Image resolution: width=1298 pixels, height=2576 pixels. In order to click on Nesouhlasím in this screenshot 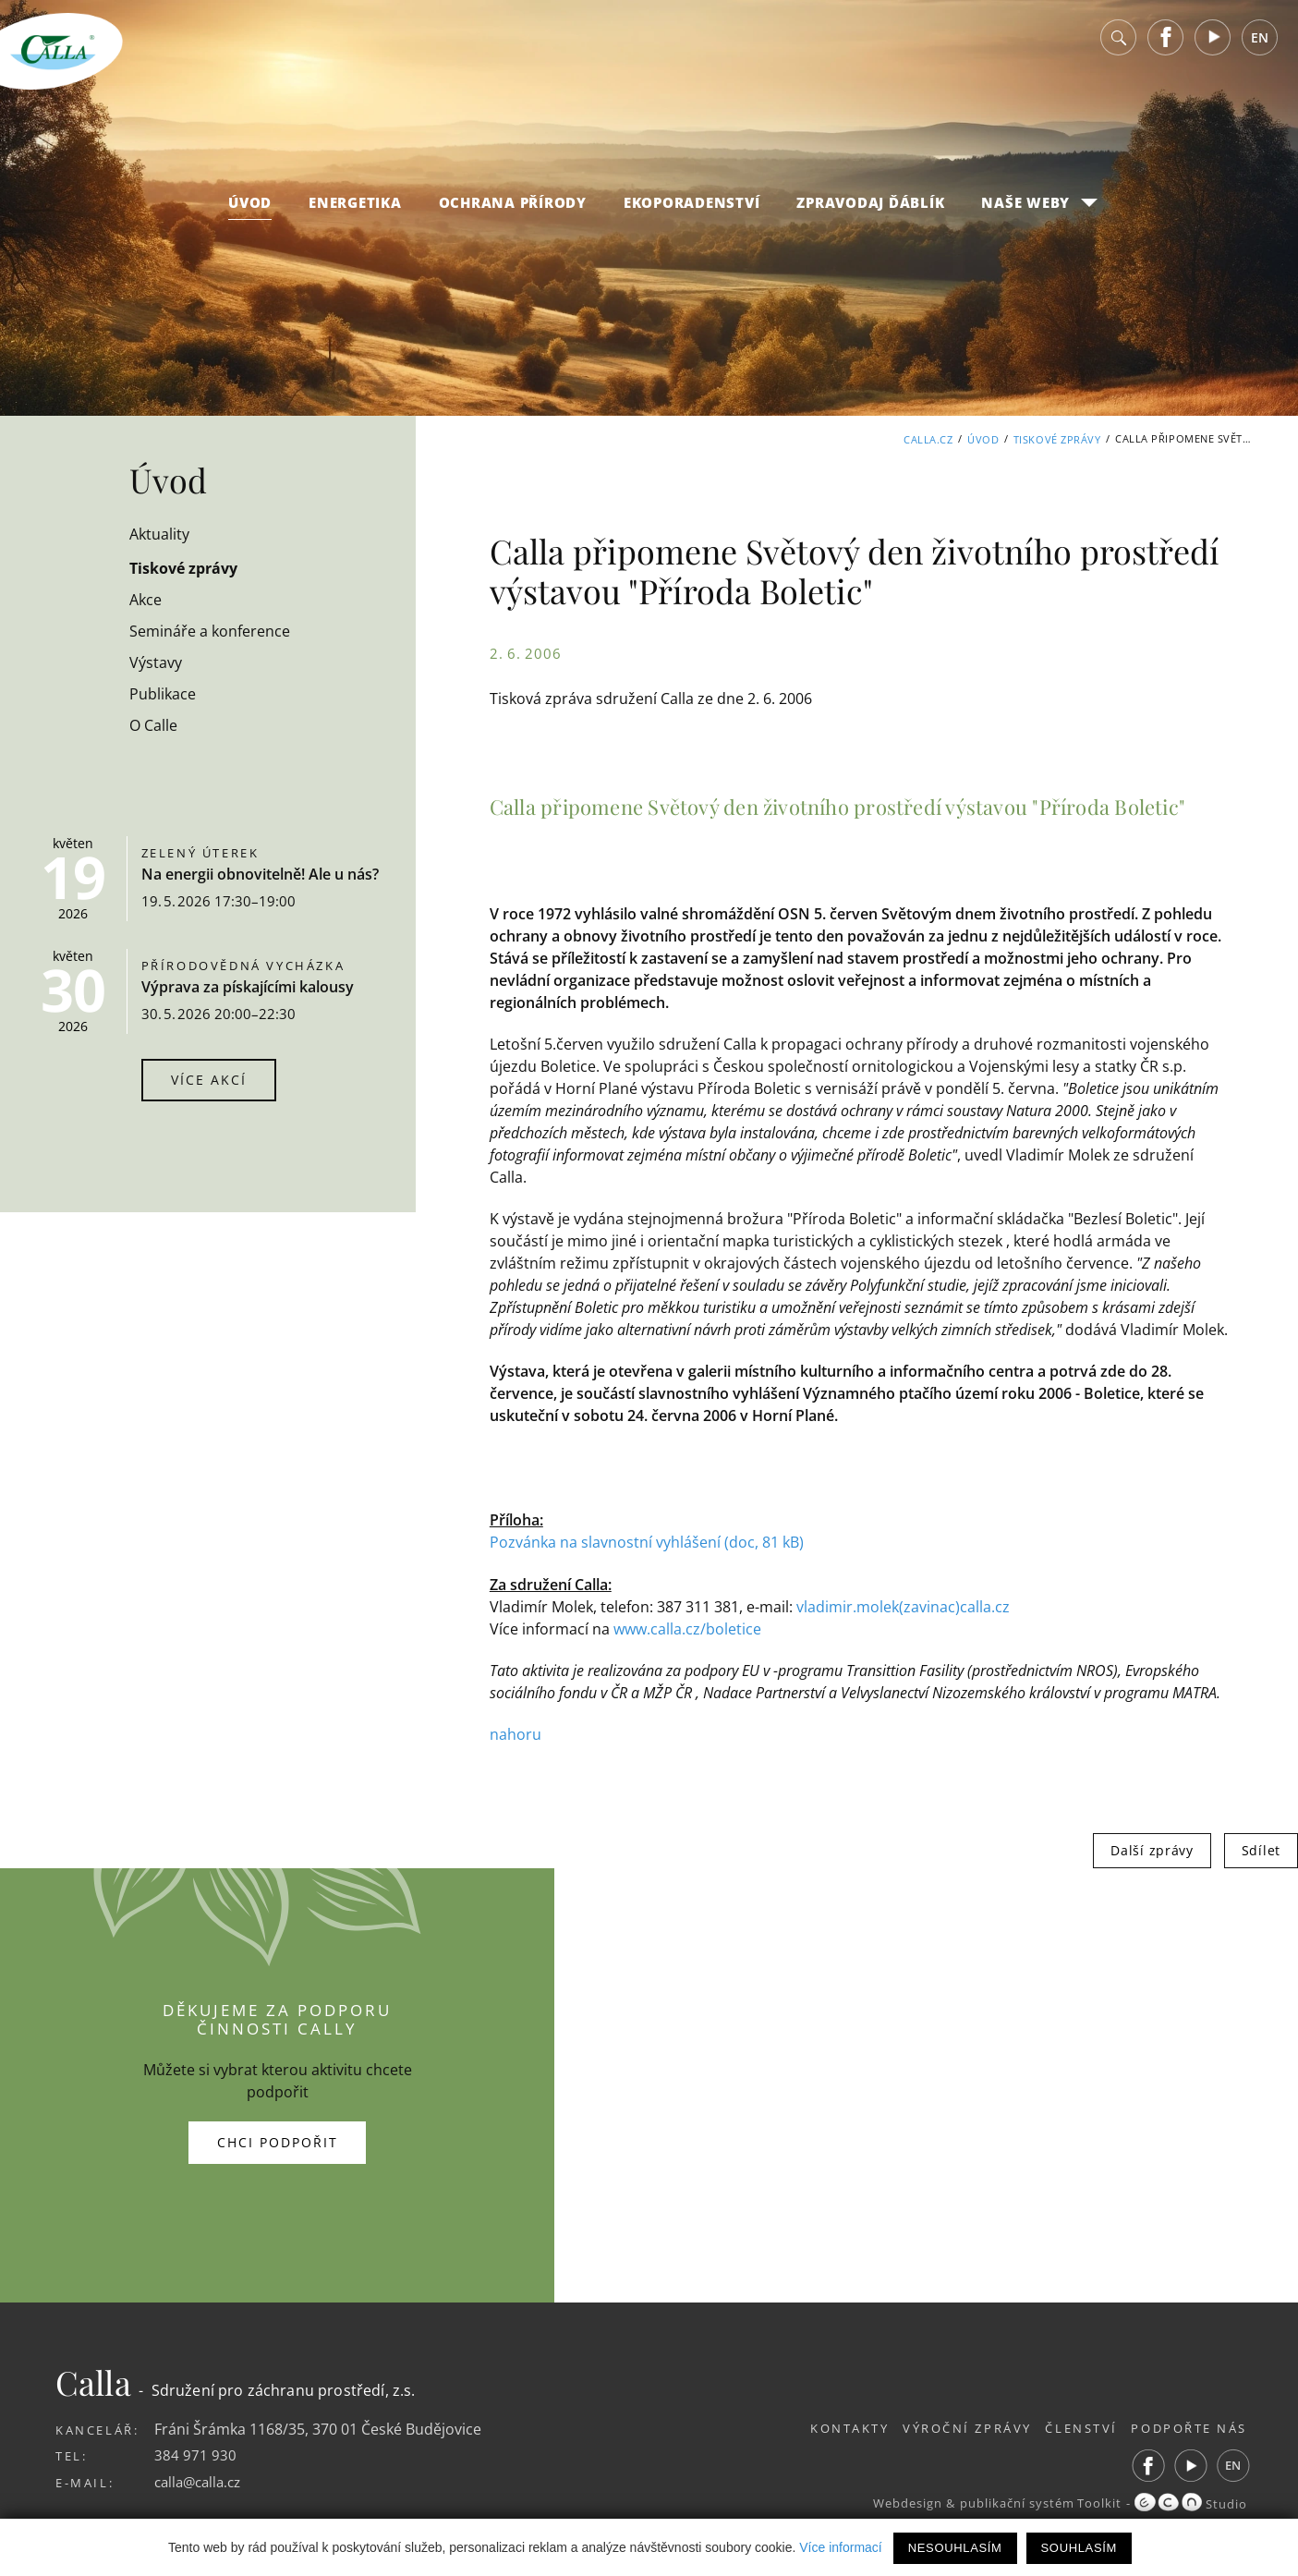, I will do `click(955, 2548)`.